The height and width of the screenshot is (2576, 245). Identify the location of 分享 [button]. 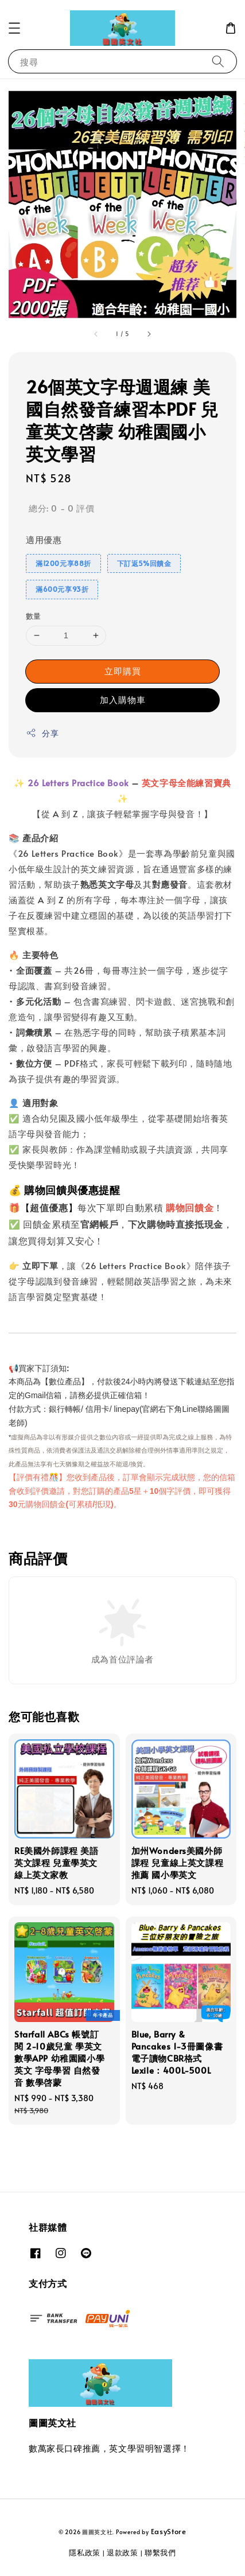
(42, 733).